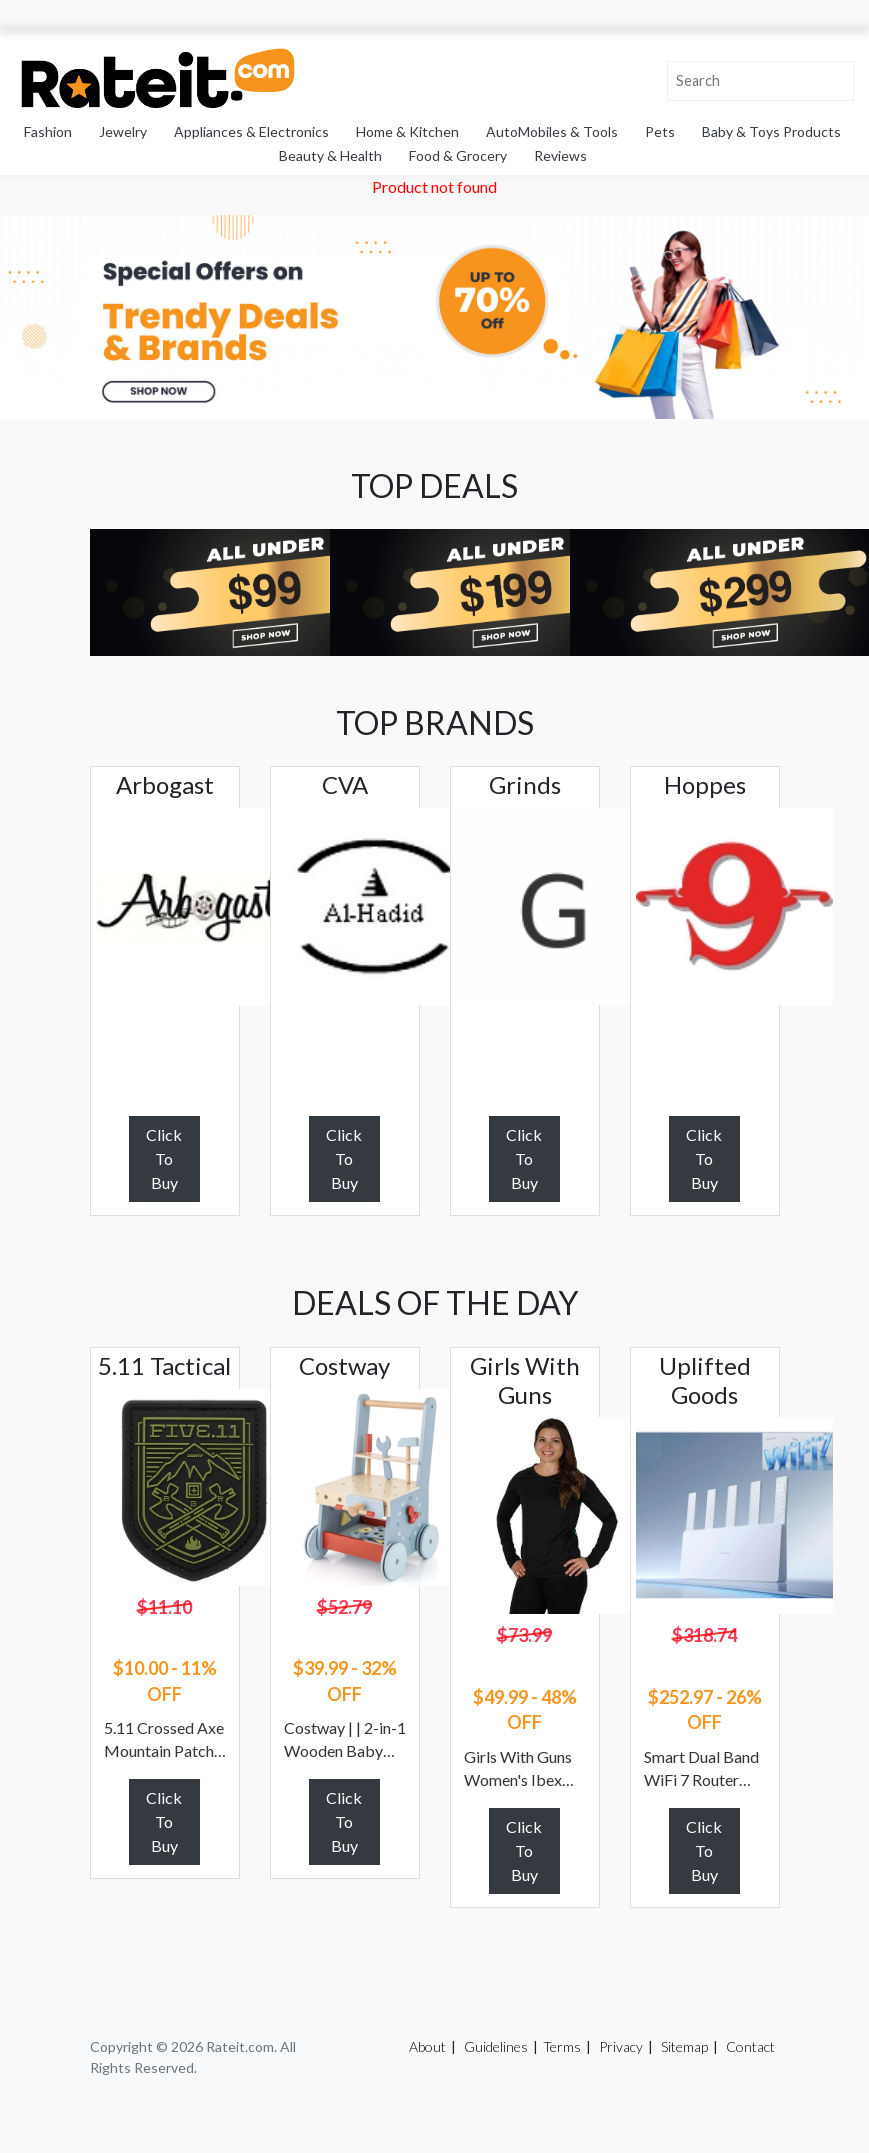 This screenshot has height=2153, width=869. I want to click on Food & Grocery, so click(458, 155).